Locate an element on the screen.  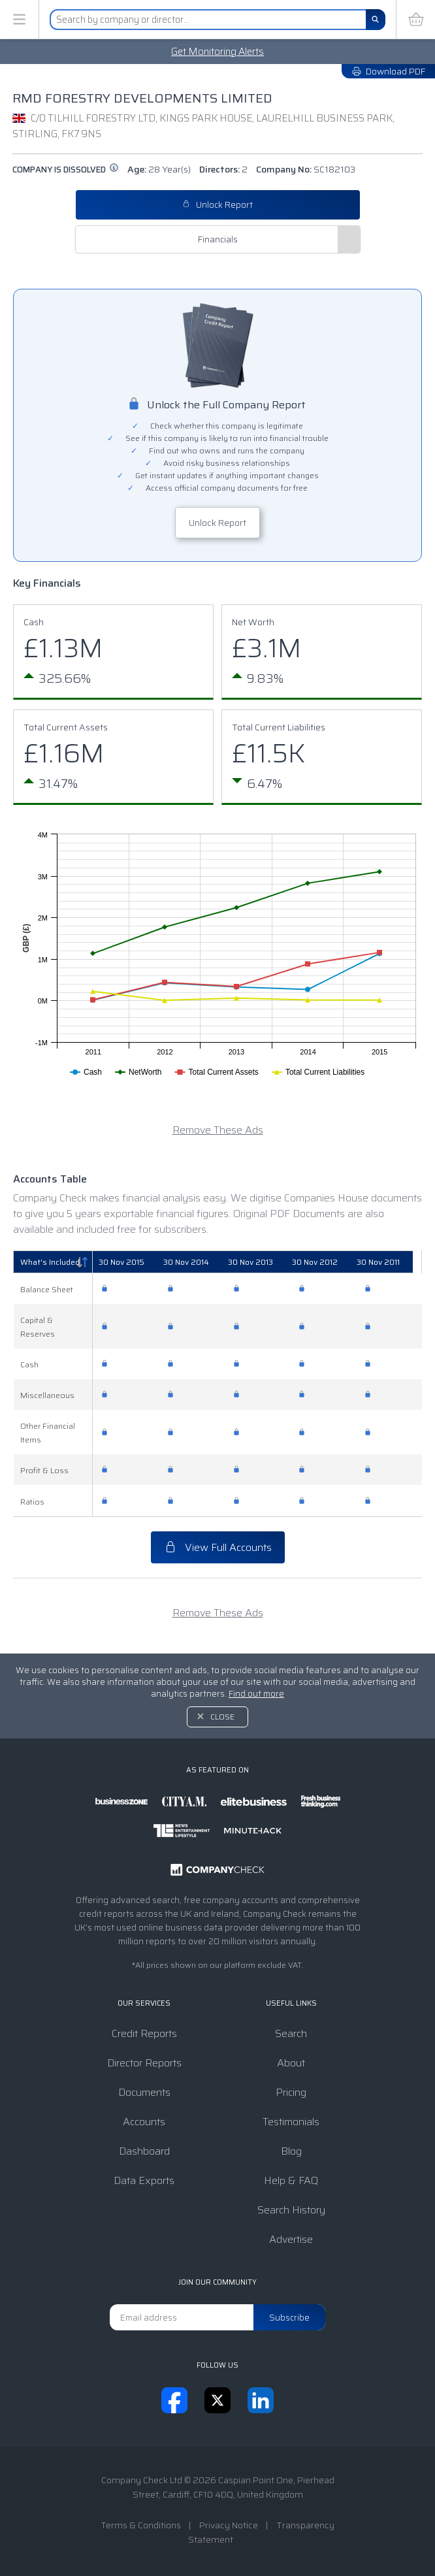
Pricing is located at coordinates (291, 2092).